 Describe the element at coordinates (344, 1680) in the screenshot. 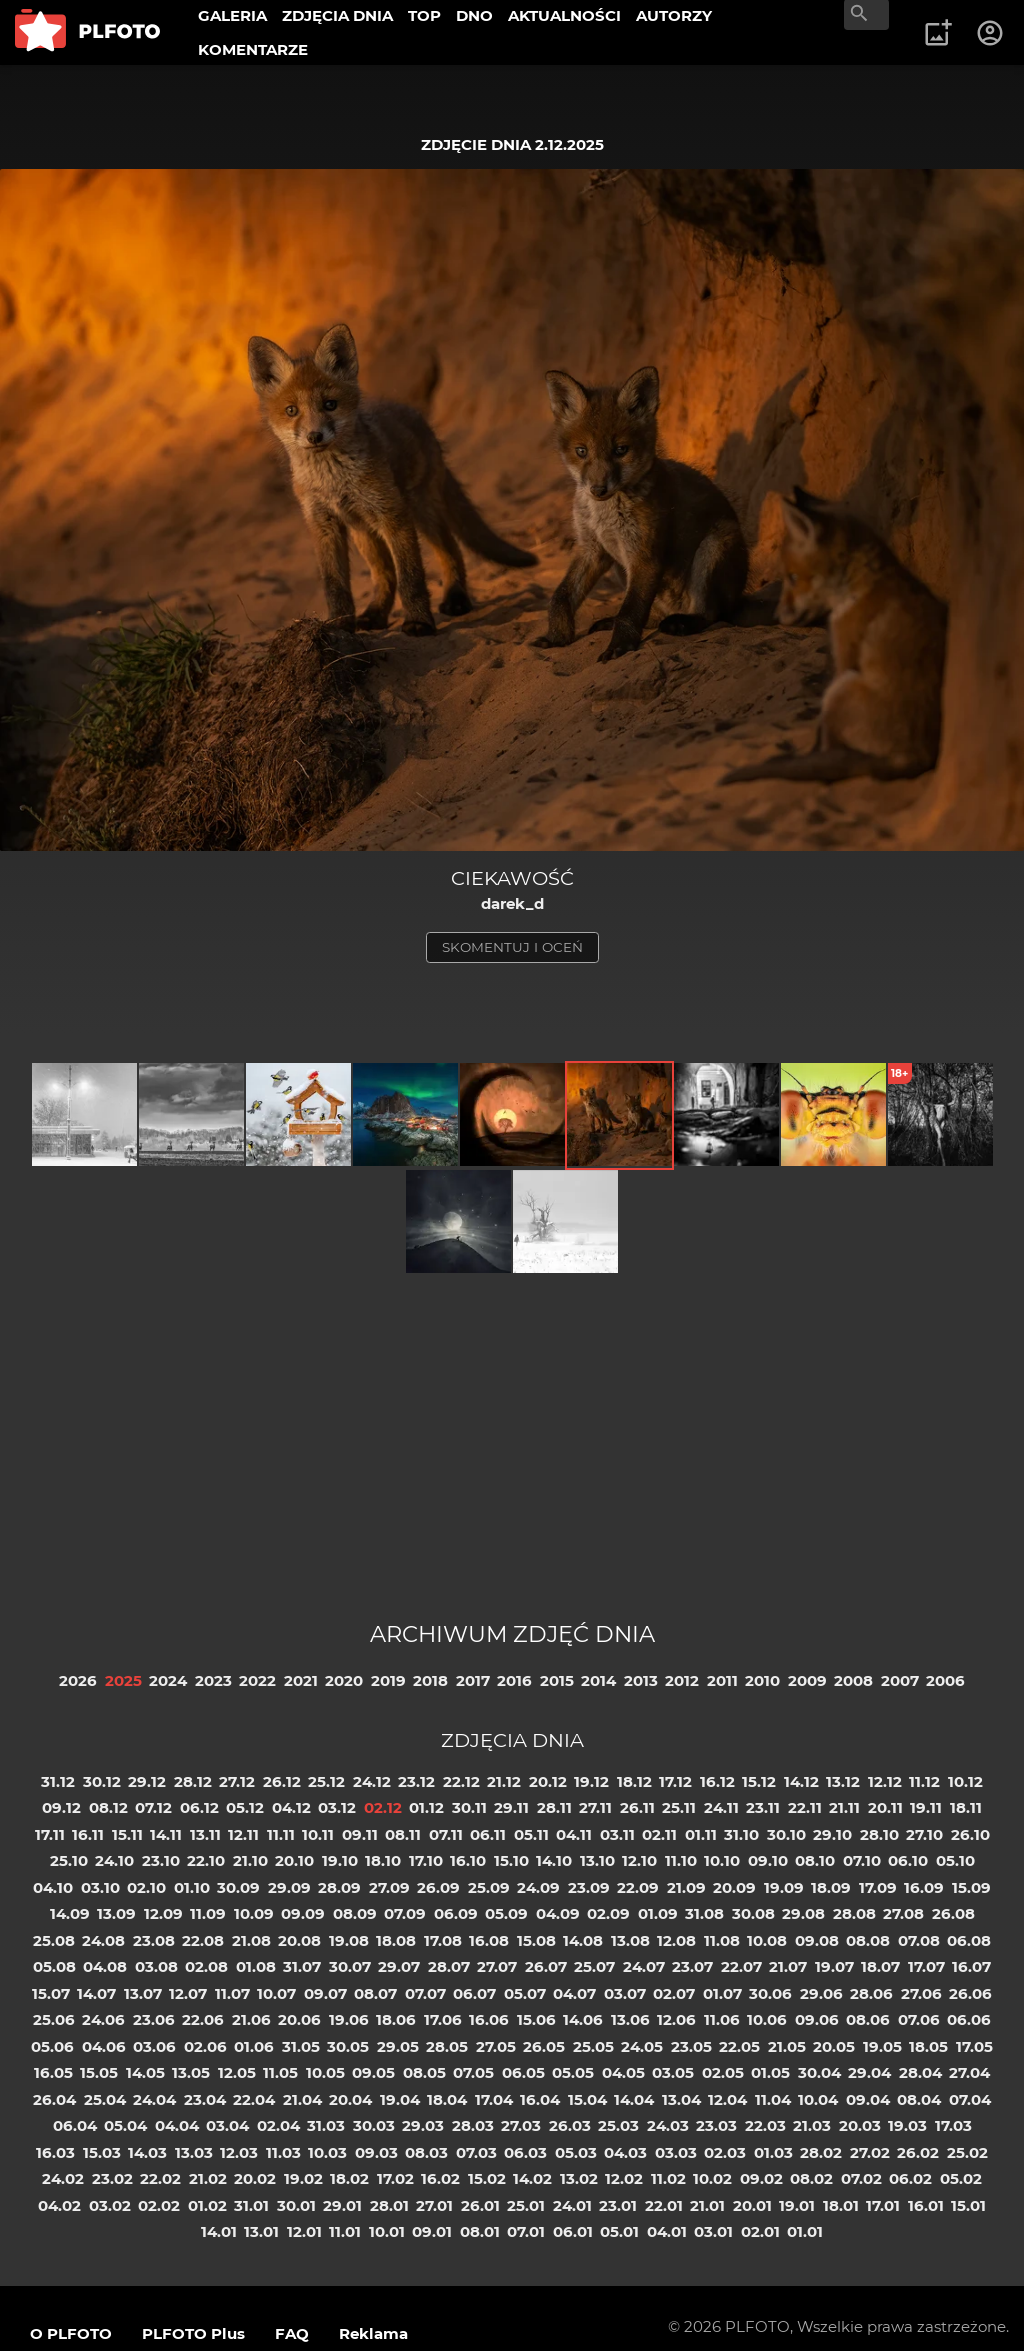

I see `2020` at that location.